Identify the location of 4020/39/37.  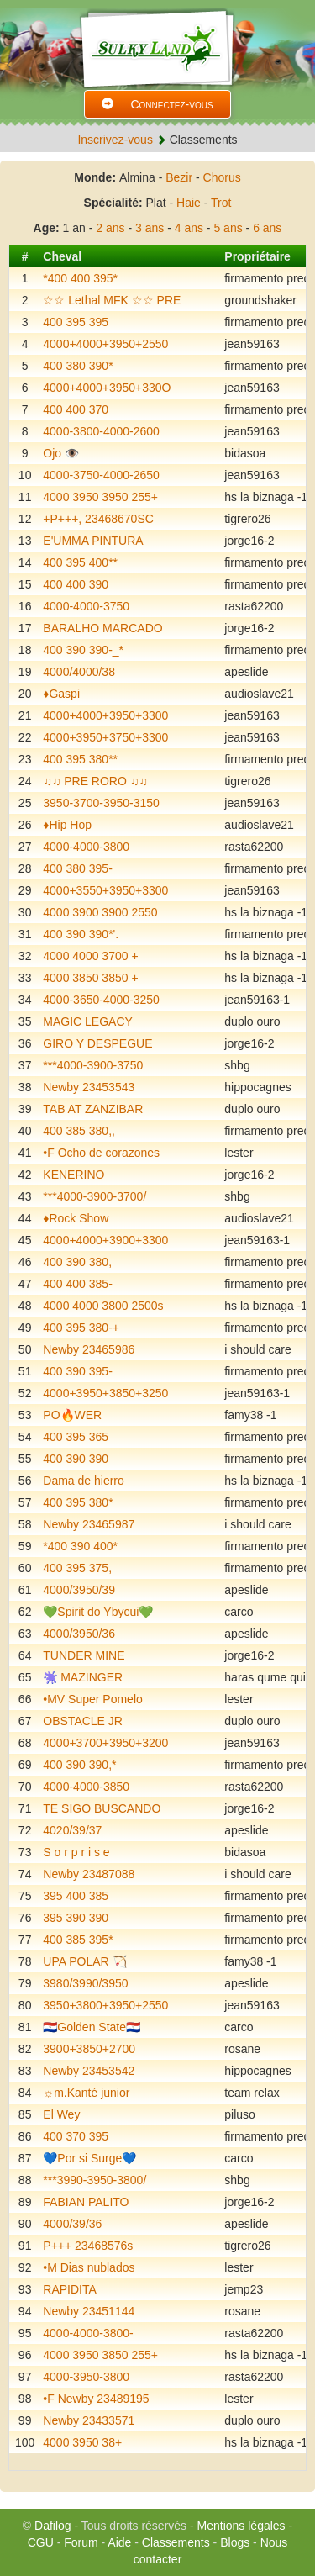
(72, 1830).